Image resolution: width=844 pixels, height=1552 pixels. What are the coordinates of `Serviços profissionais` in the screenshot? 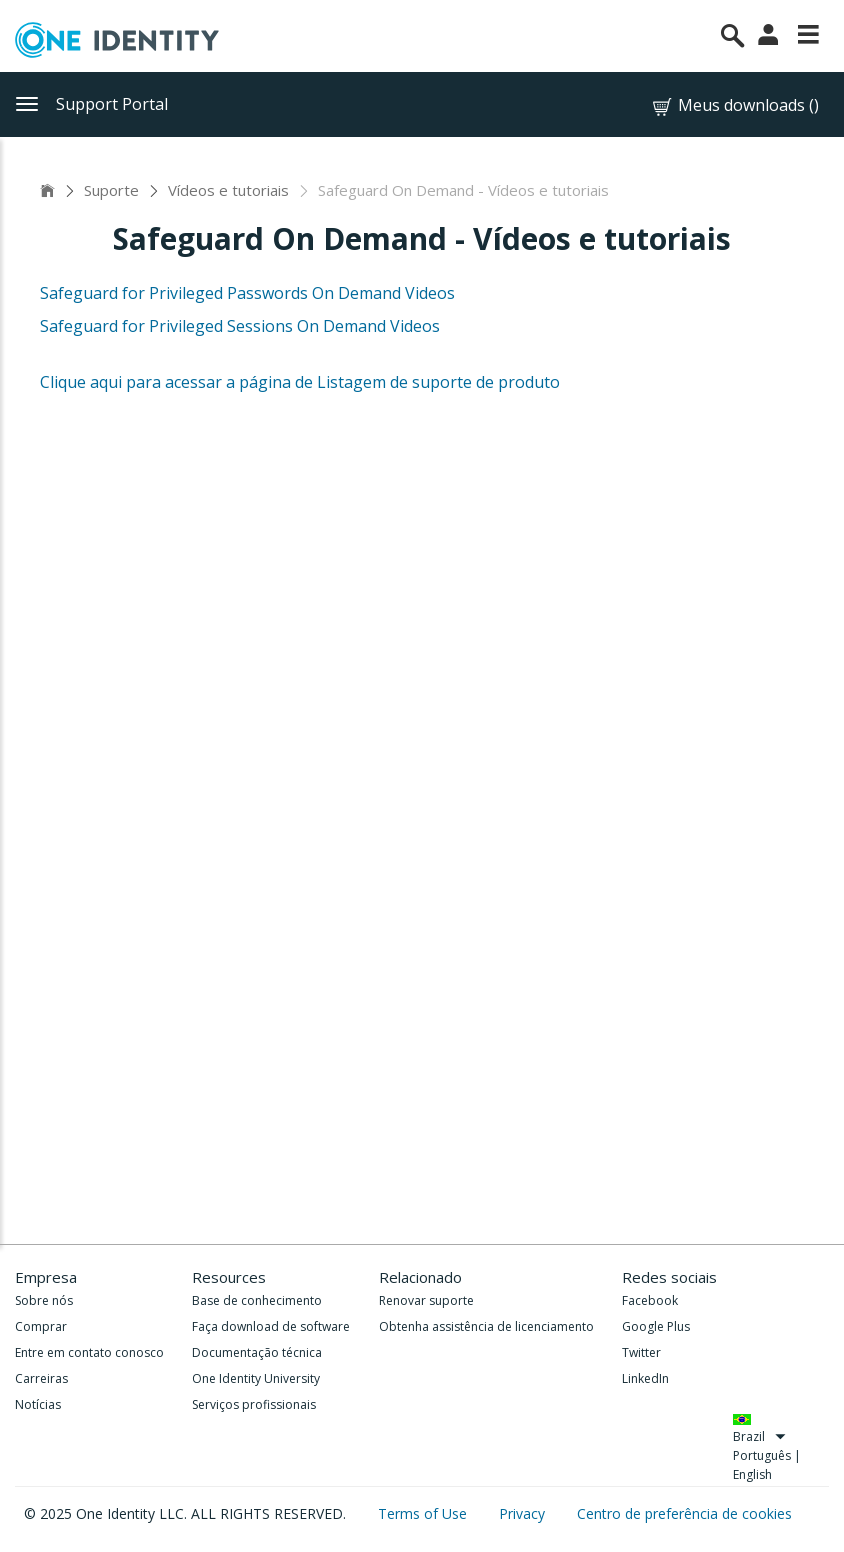 It's located at (254, 1404).